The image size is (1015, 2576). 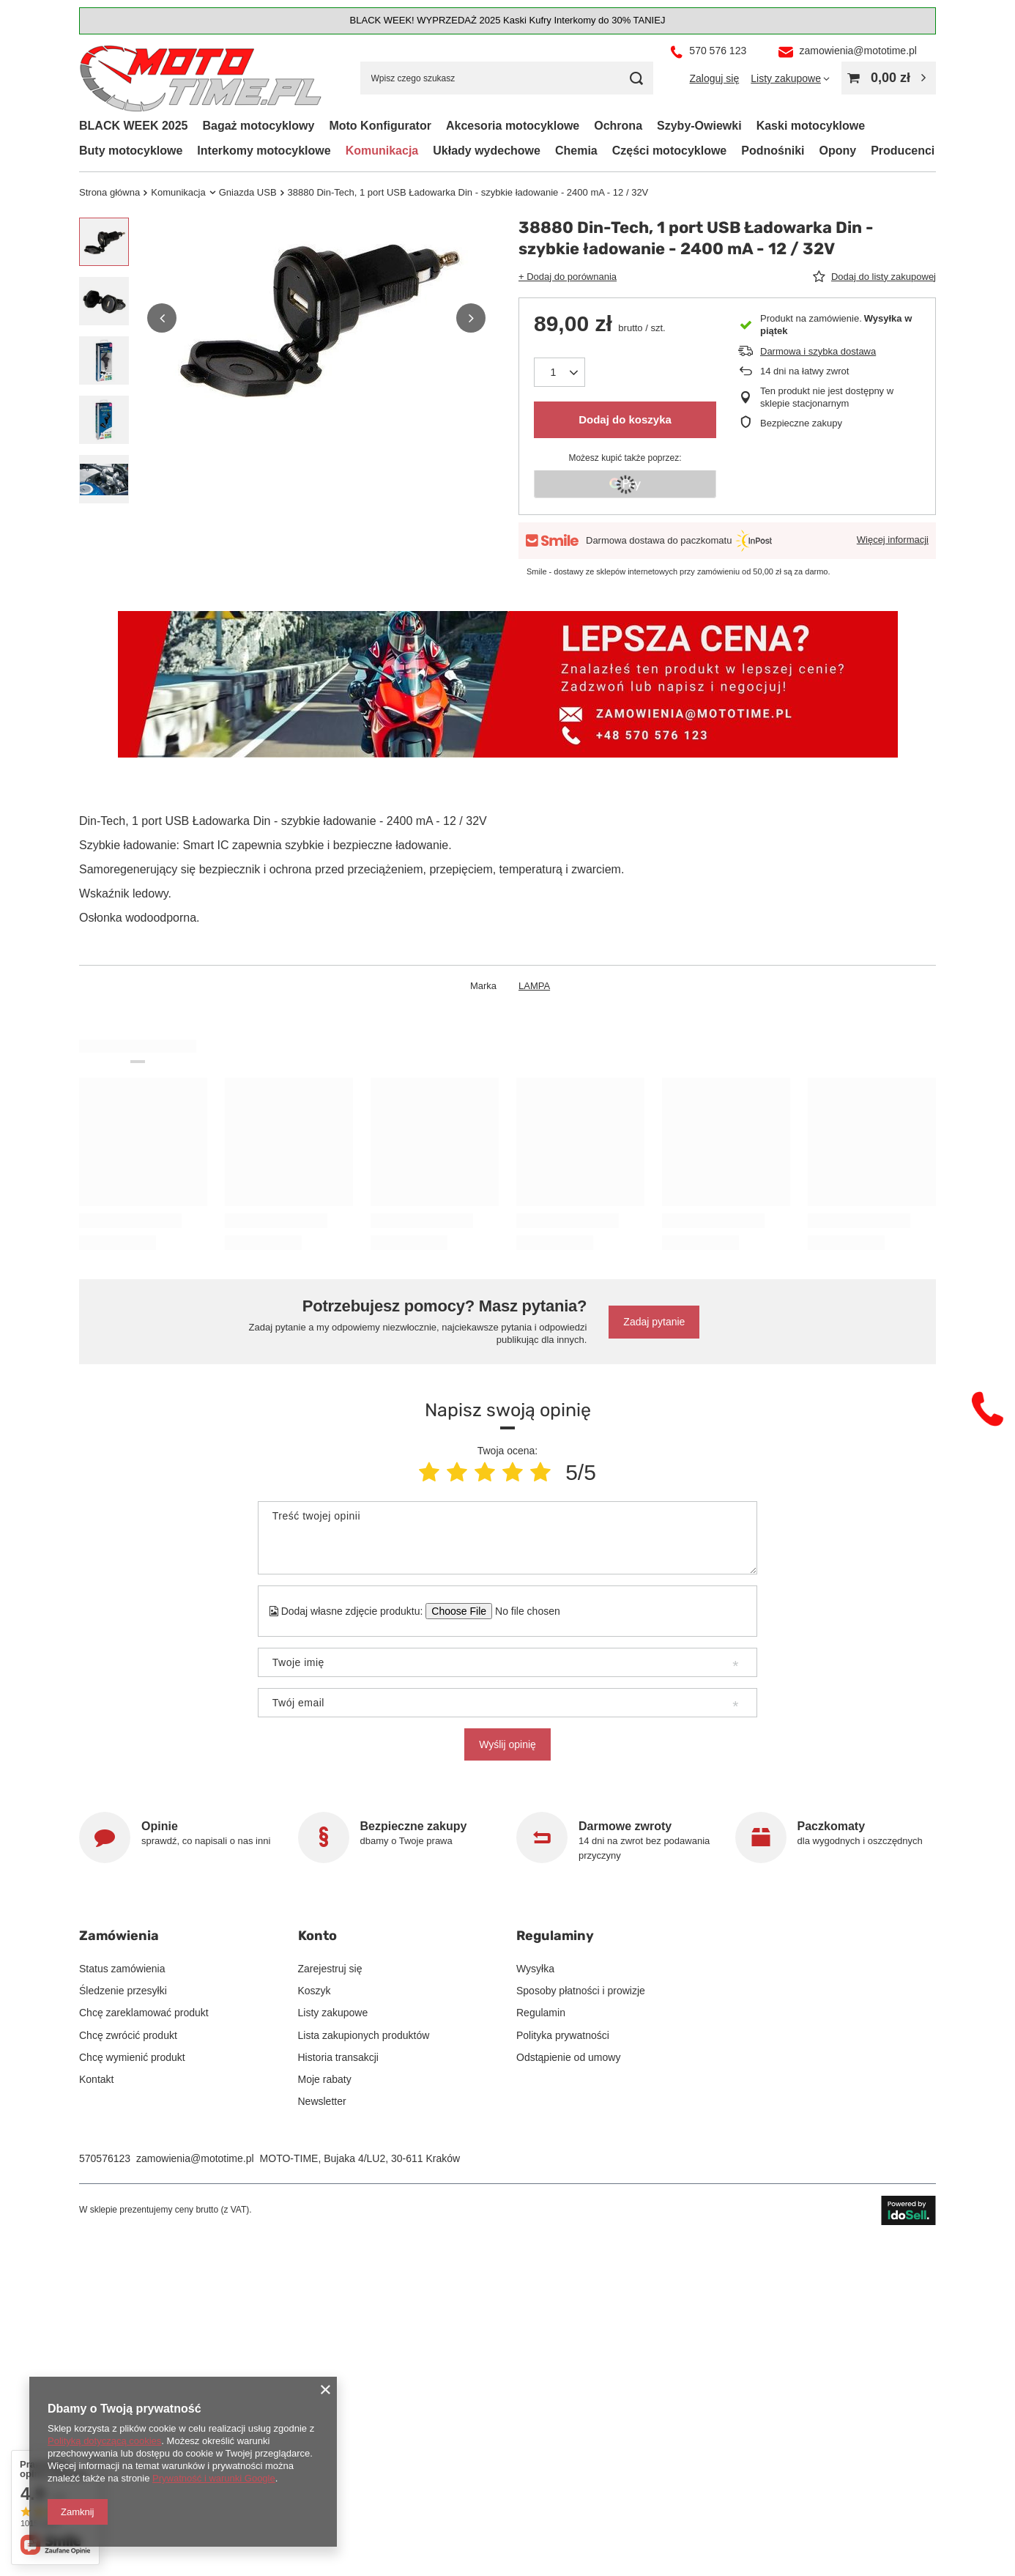 What do you see at coordinates (317, 1936) in the screenshot?
I see `Konto [Nagłówek stopki: Konto]` at bounding box center [317, 1936].